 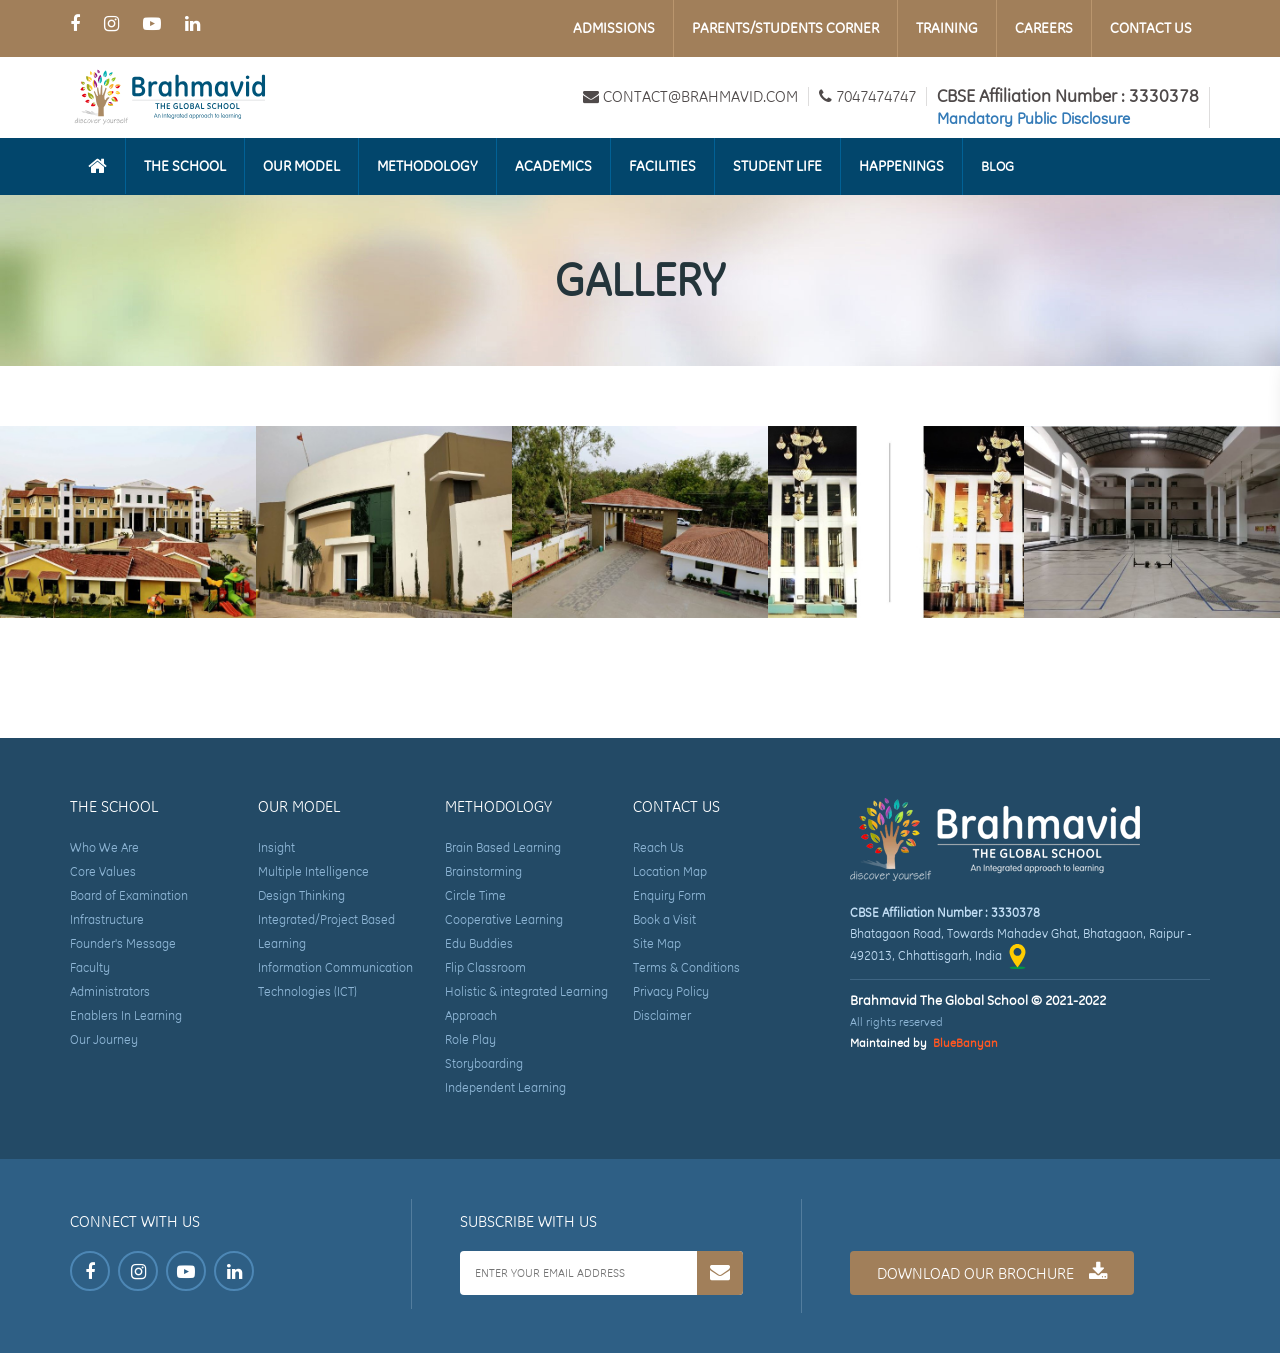 I want to click on Role Play, so click(x=470, y=1039).